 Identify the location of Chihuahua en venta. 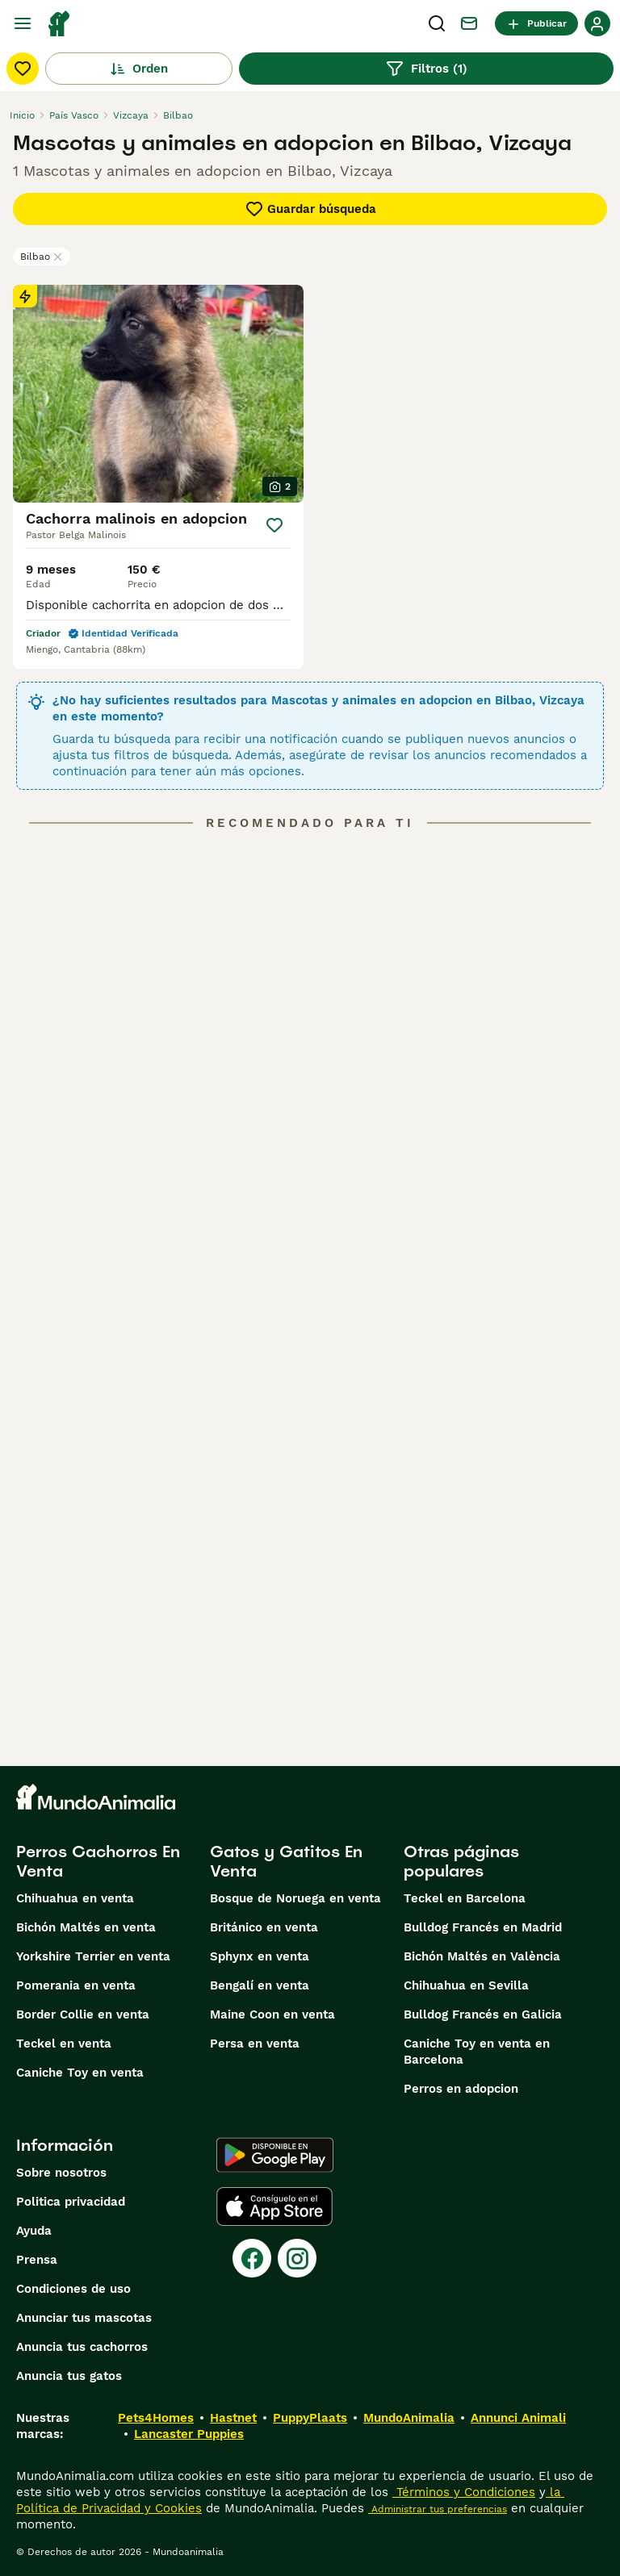
(75, 1898).